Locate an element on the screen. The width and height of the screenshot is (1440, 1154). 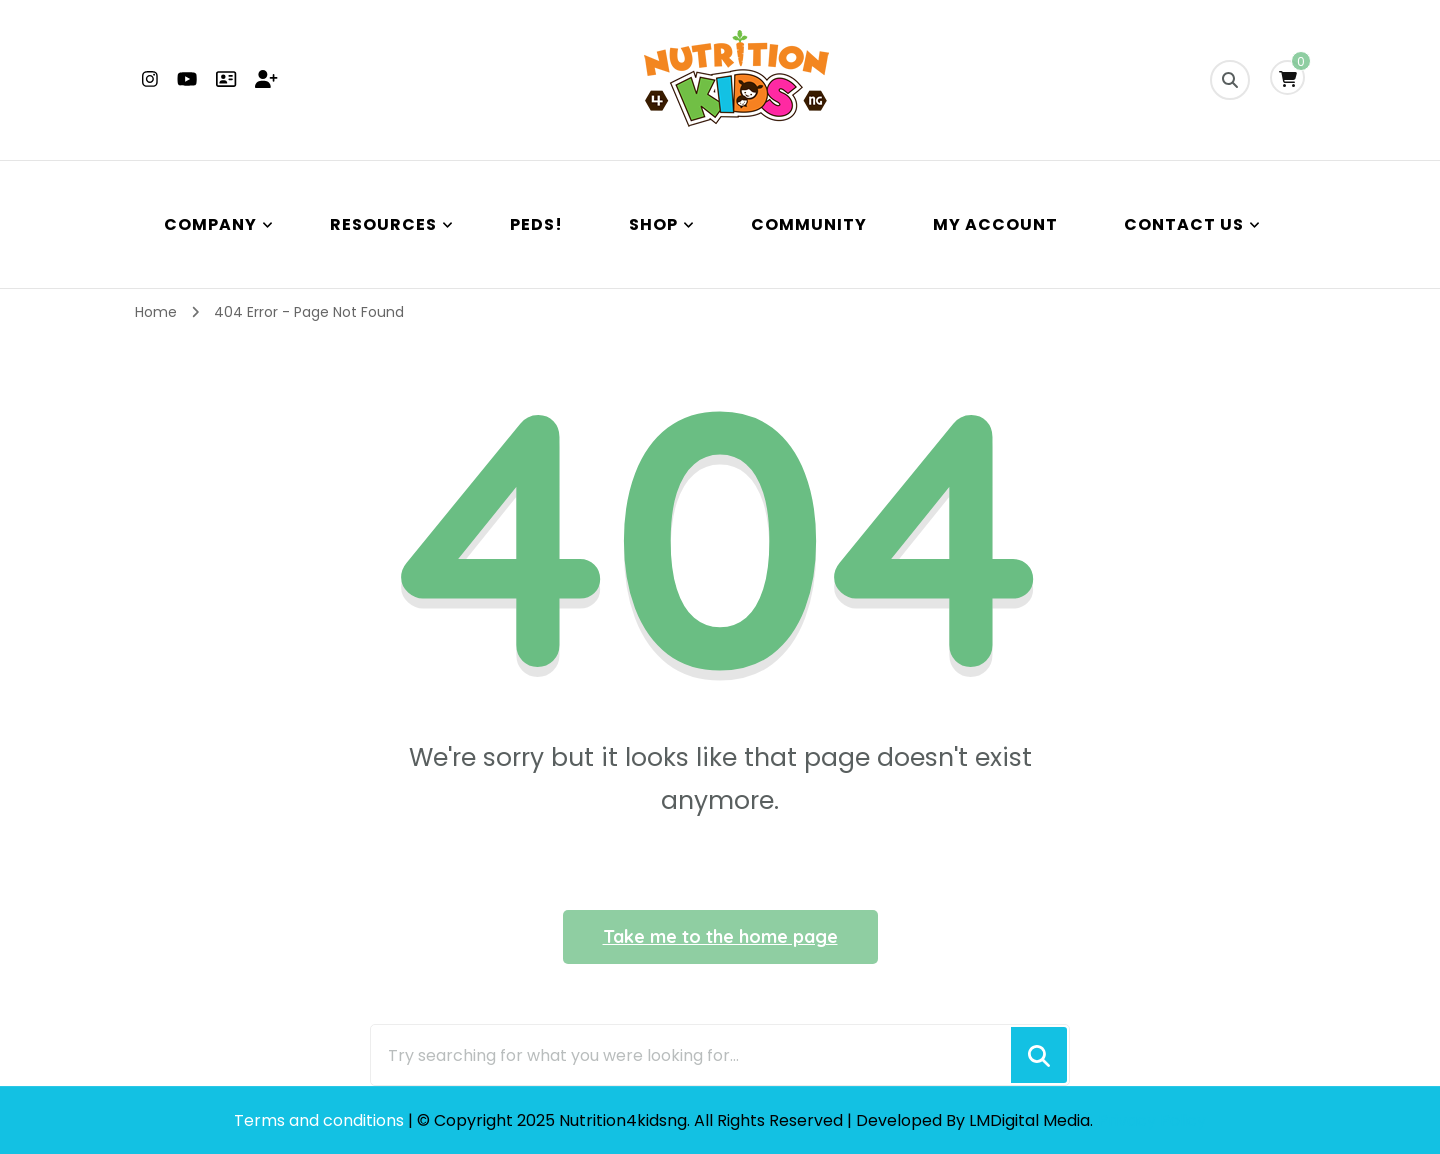
Privacy Policy is located at coordinates (1152, 1120).